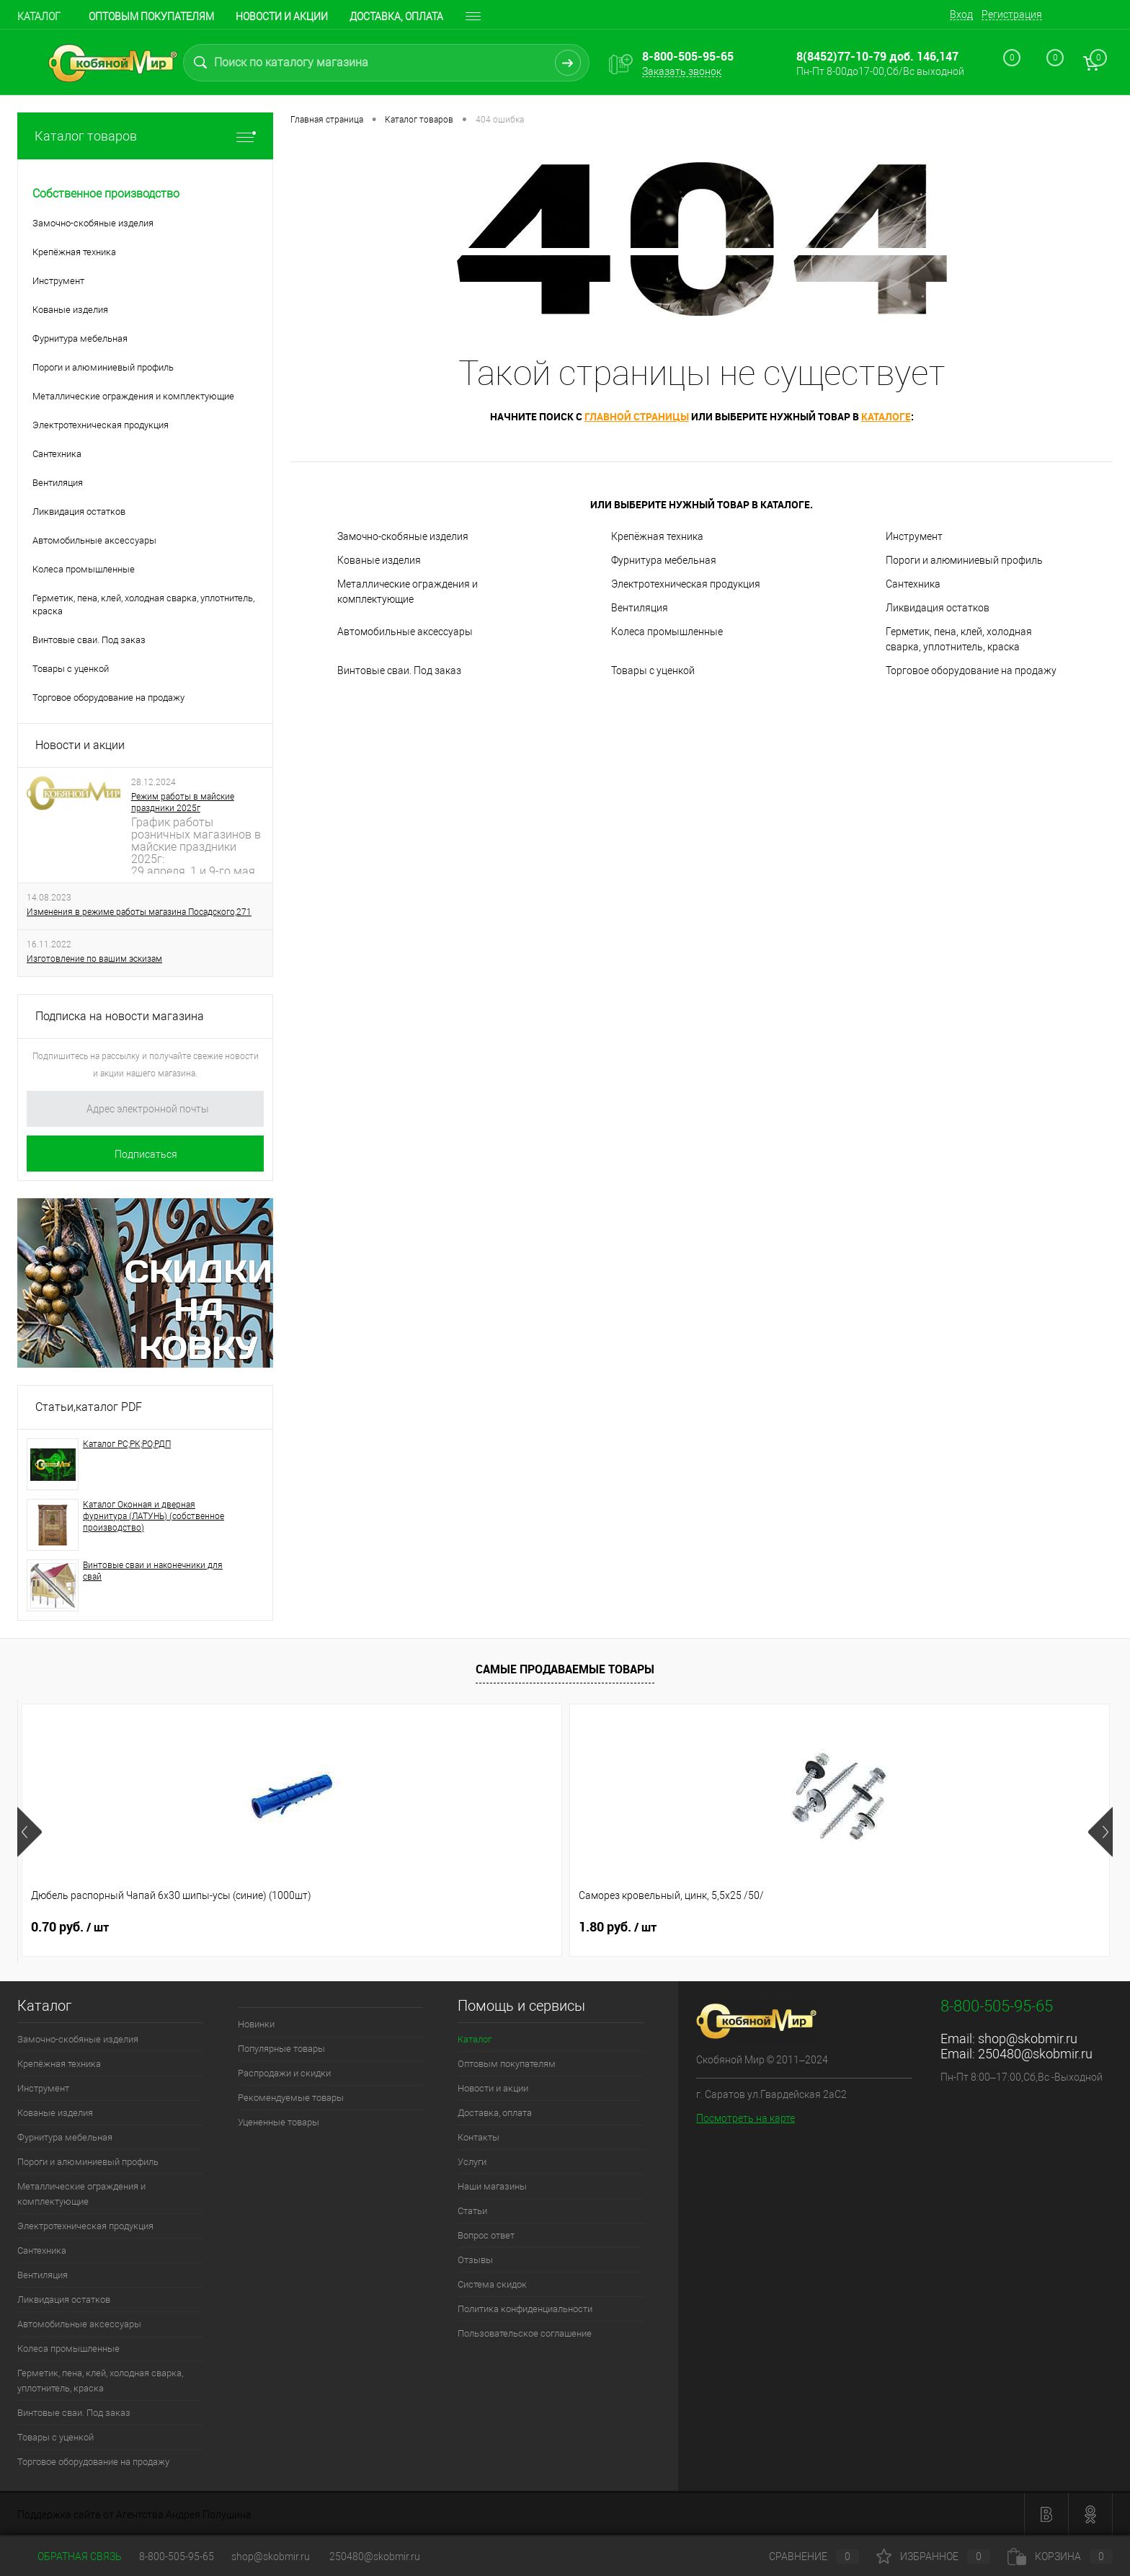  What do you see at coordinates (127, 1444) in the screenshot?
I see `Каталог РС;РК;РО;РДП` at bounding box center [127, 1444].